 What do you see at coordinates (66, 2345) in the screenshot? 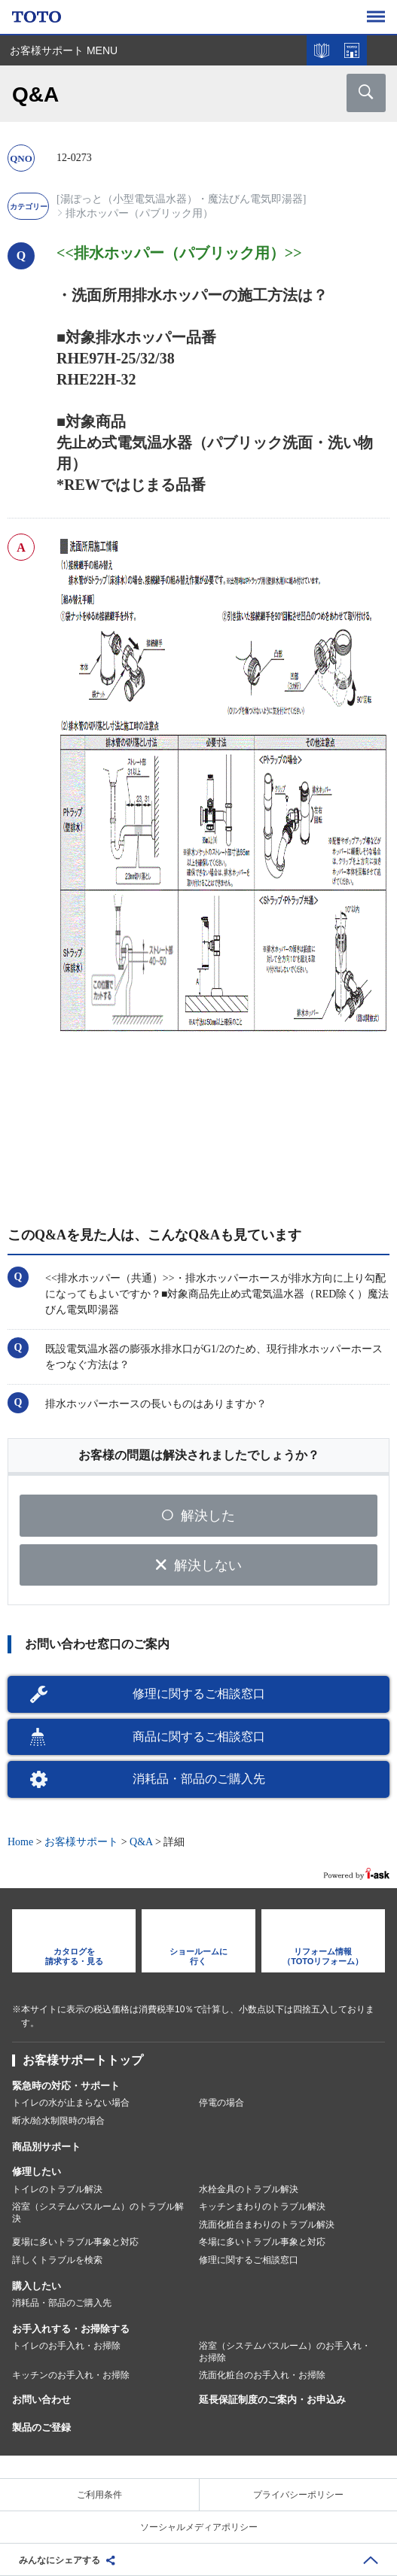
I see `トイレのお手入れ・お掃除` at bounding box center [66, 2345].